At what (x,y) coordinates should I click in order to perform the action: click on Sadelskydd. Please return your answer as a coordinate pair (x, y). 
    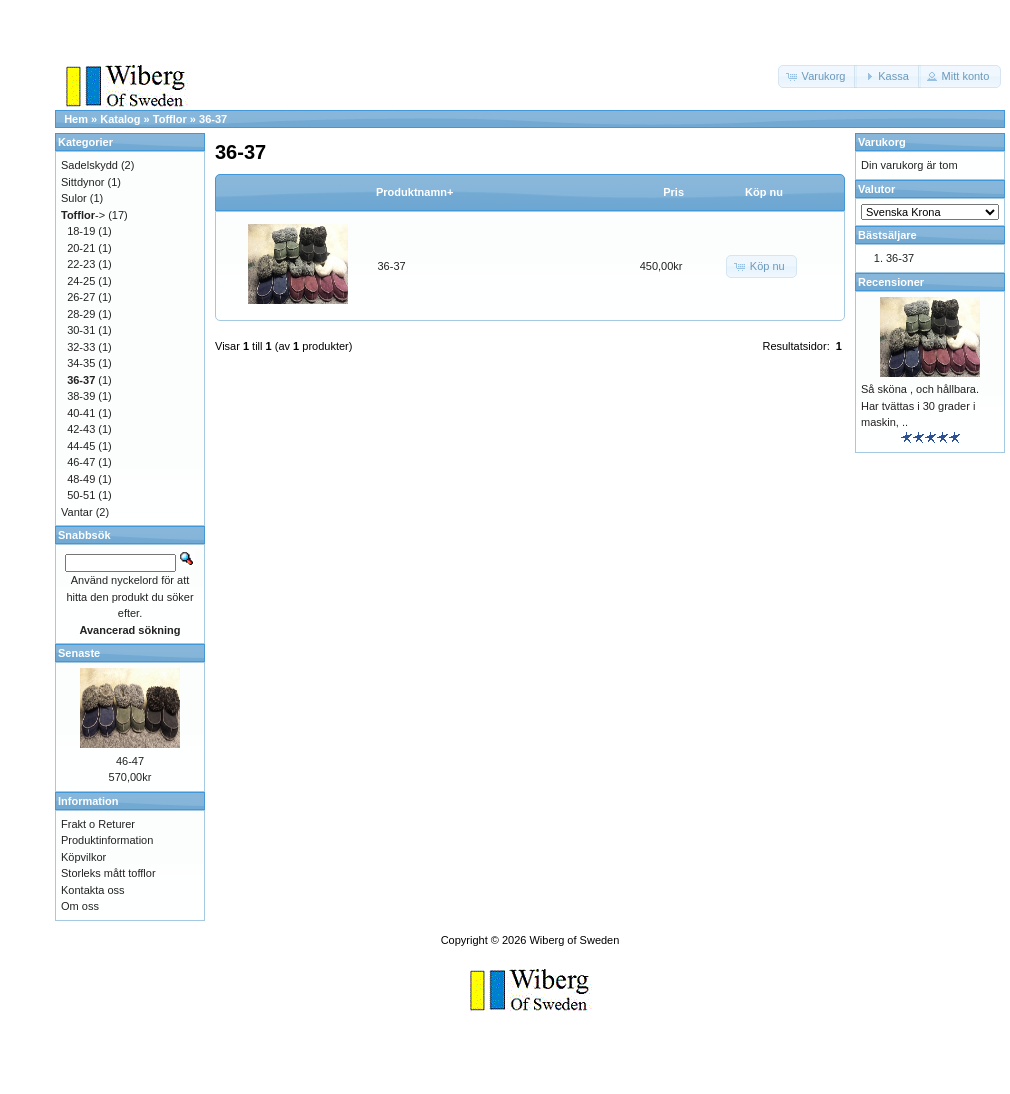
    Looking at the image, I should click on (89, 165).